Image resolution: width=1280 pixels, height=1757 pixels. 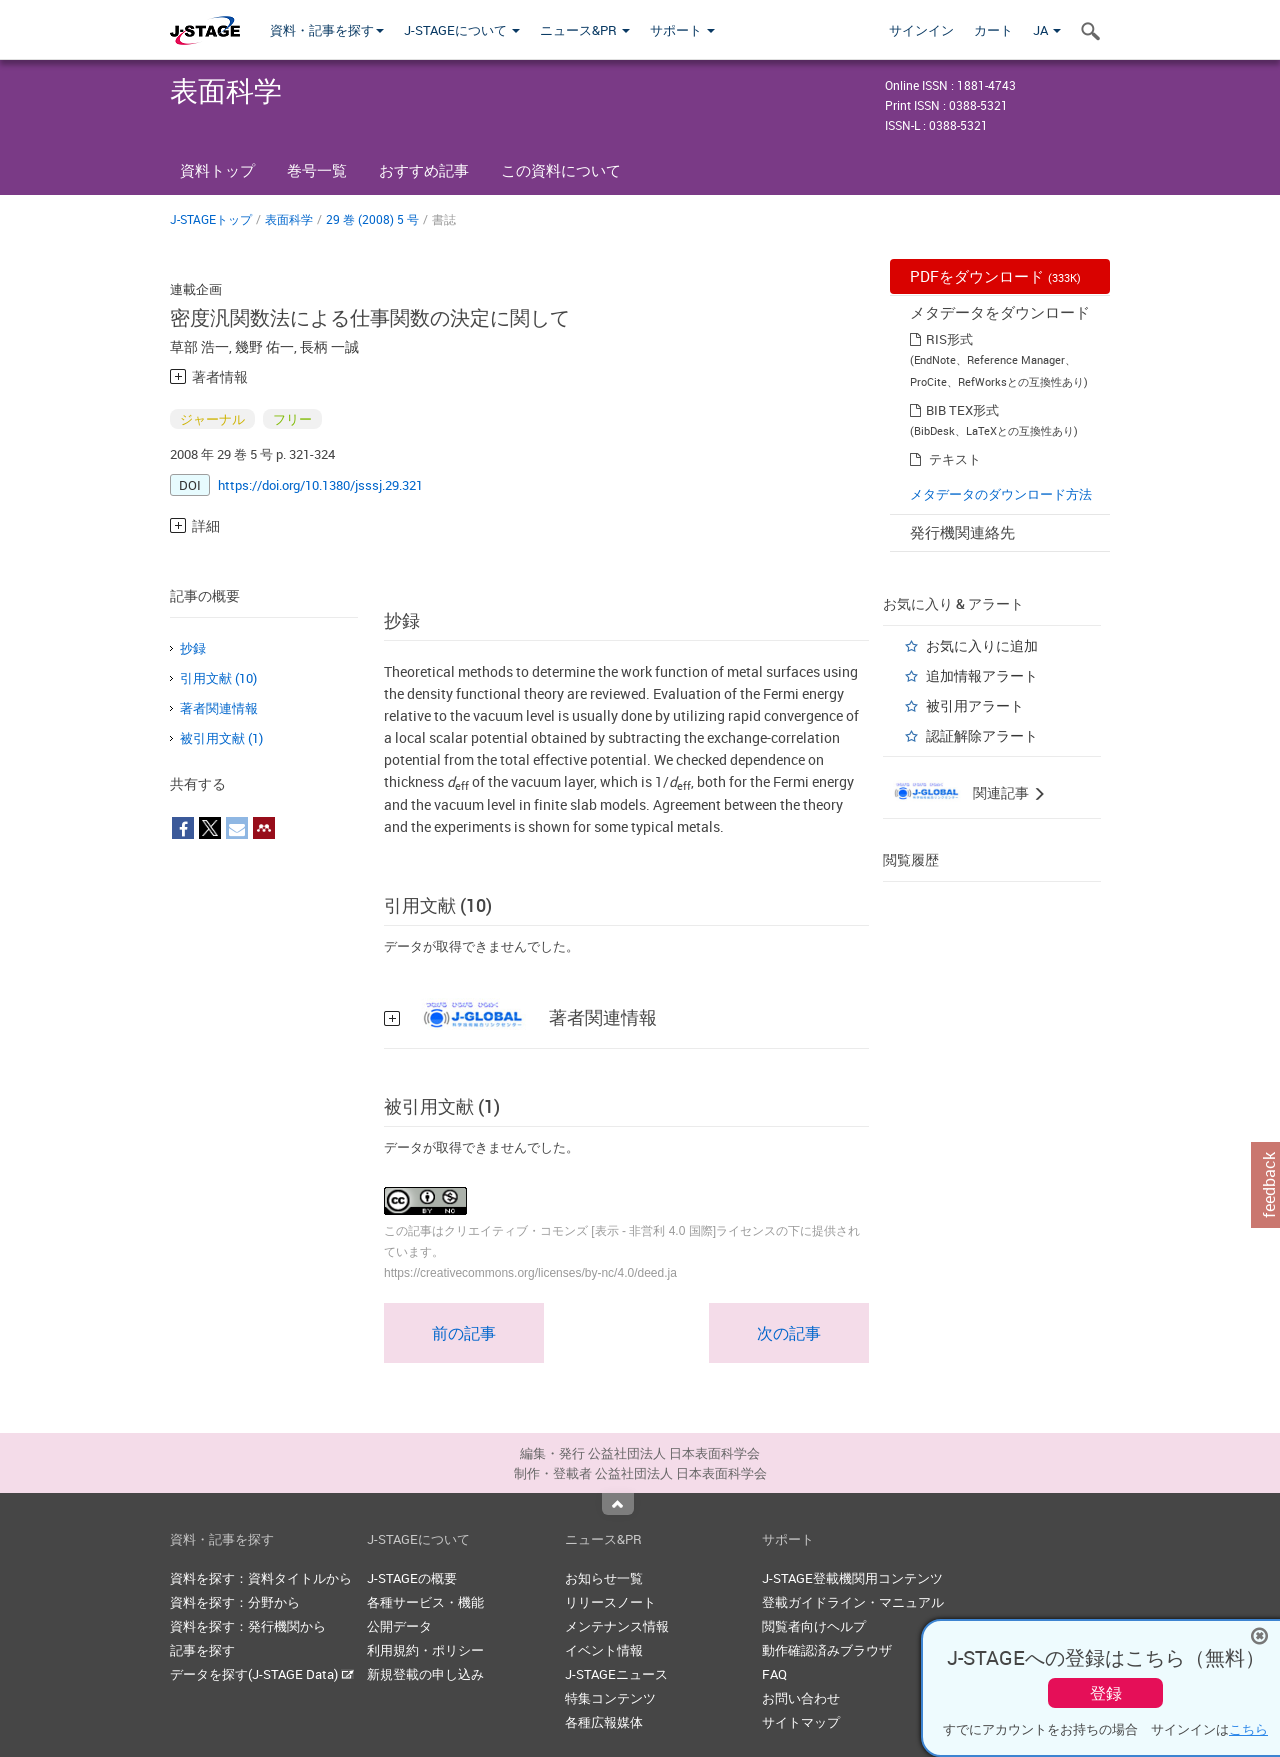 What do you see at coordinates (425, 1674) in the screenshot?
I see `新規登載の申し込み` at bounding box center [425, 1674].